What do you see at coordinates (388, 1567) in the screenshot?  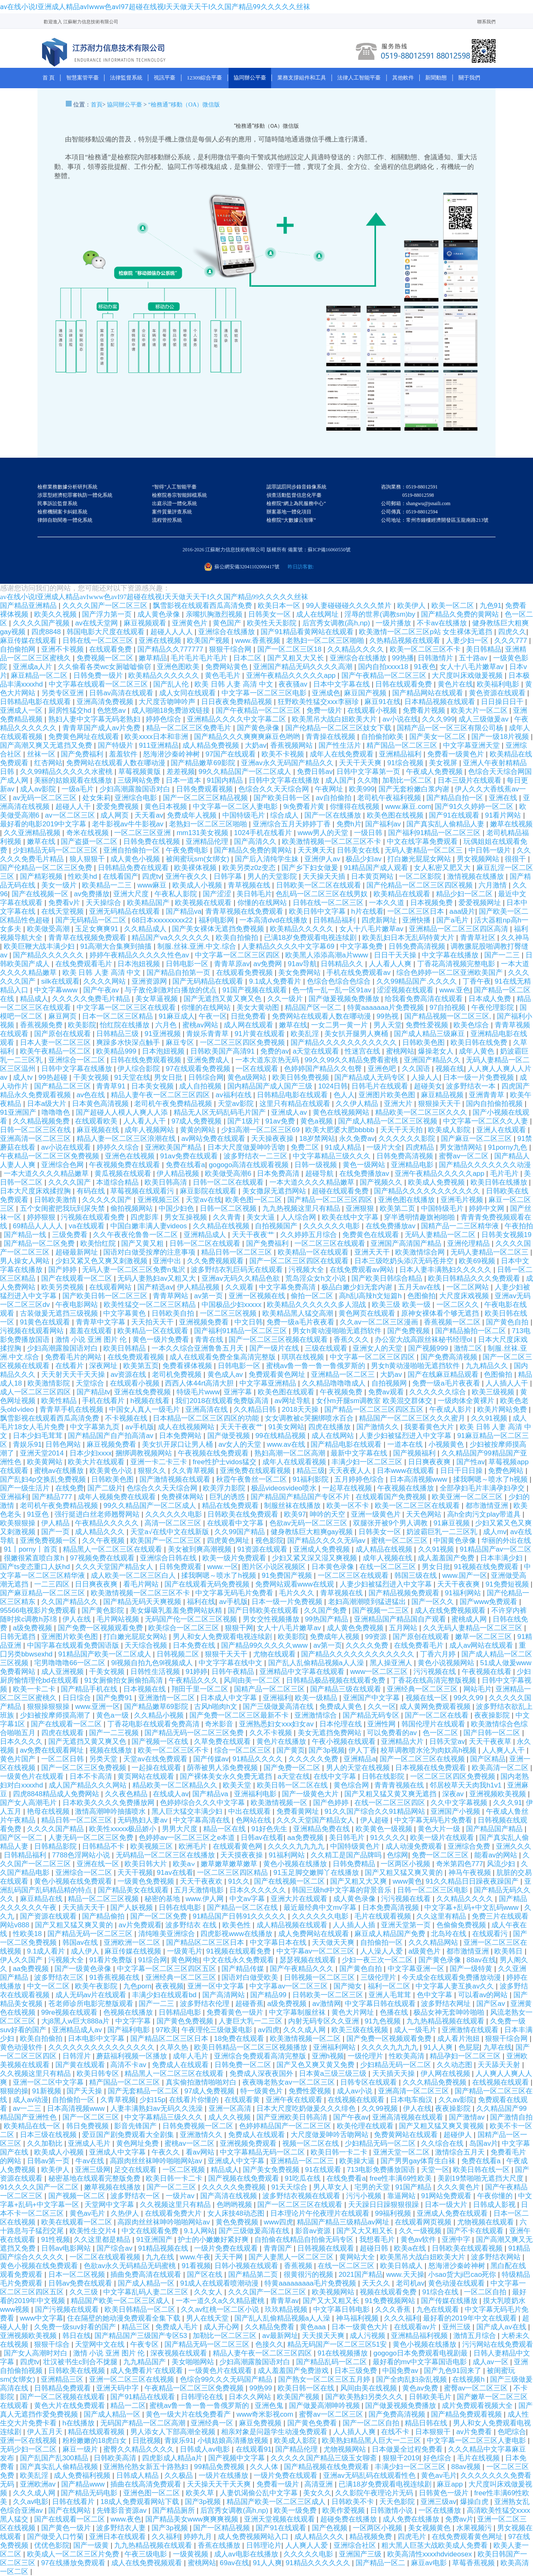 I see `在线一区二区三区` at bounding box center [388, 1567].